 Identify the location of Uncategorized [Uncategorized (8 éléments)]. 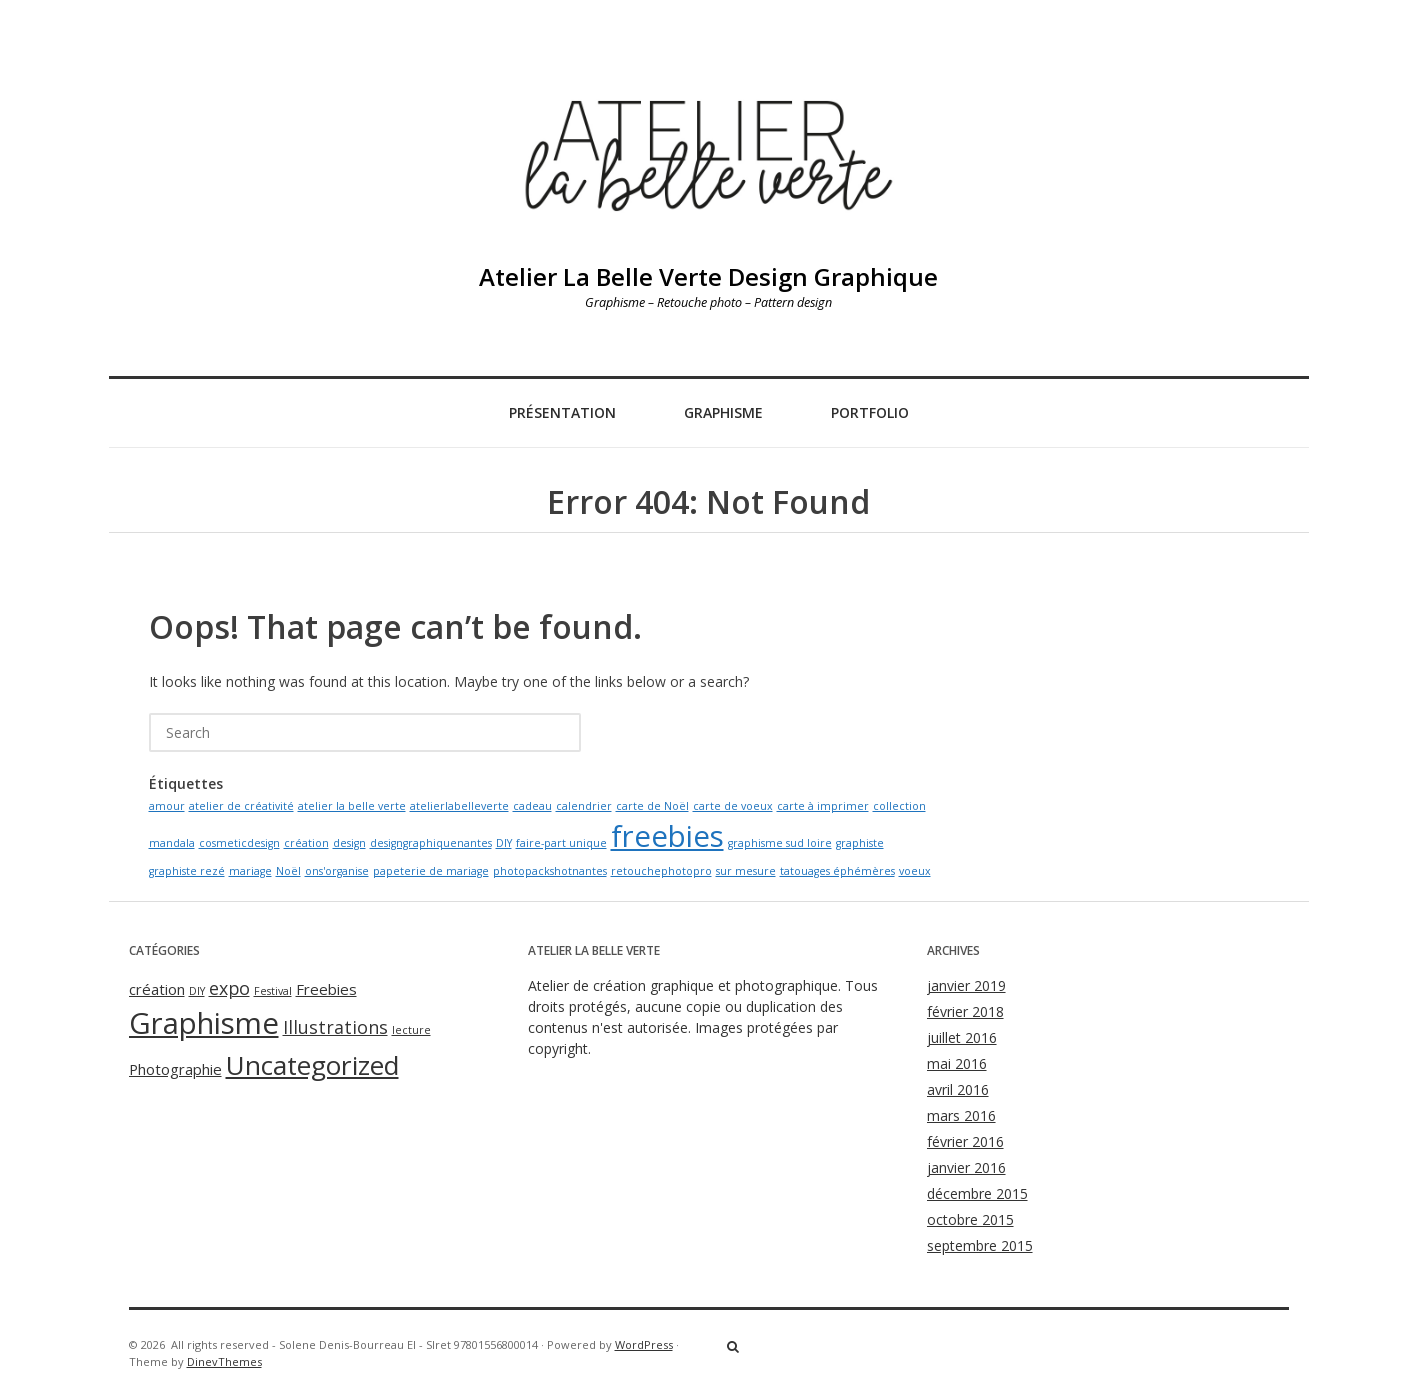
(312, 1065).